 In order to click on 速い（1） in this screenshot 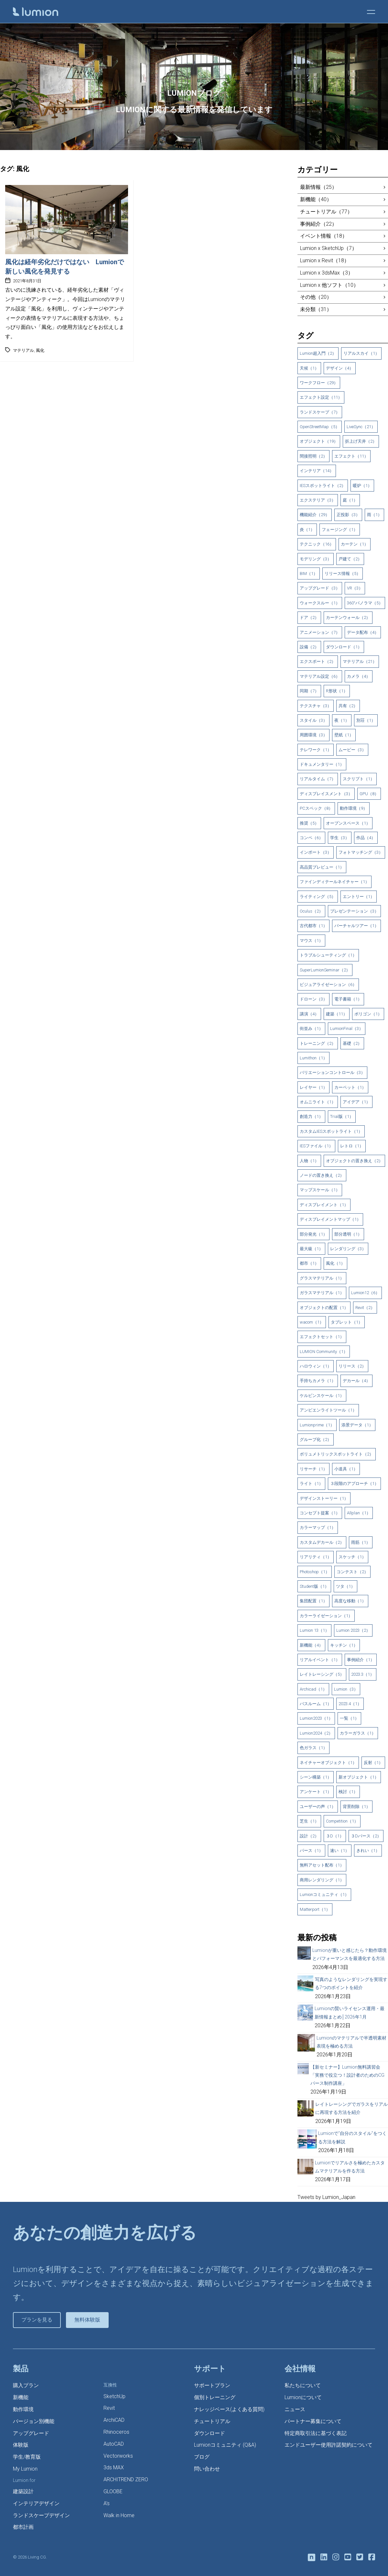, I will do `click(339, 1850)`.